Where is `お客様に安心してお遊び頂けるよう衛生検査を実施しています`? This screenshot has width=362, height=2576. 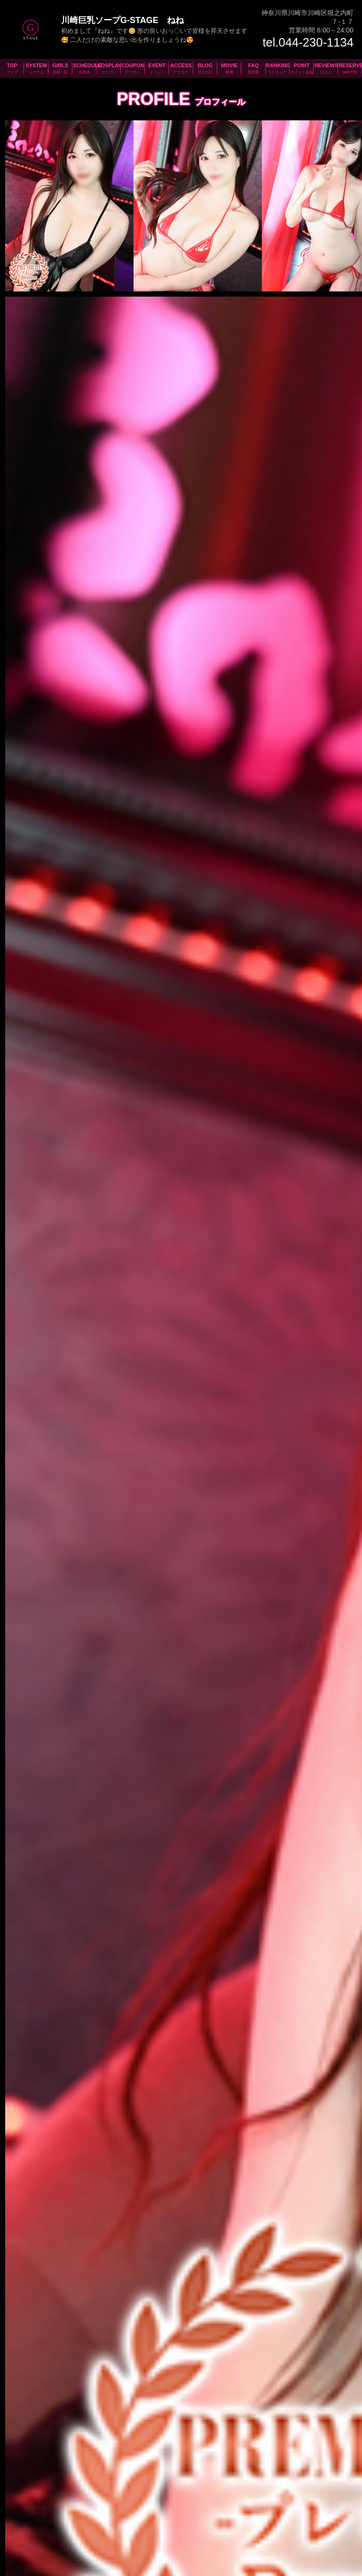 お客様に安心してお遊び頂けるよう衛生検査を実施しています is located at coordinates (181, 2352).